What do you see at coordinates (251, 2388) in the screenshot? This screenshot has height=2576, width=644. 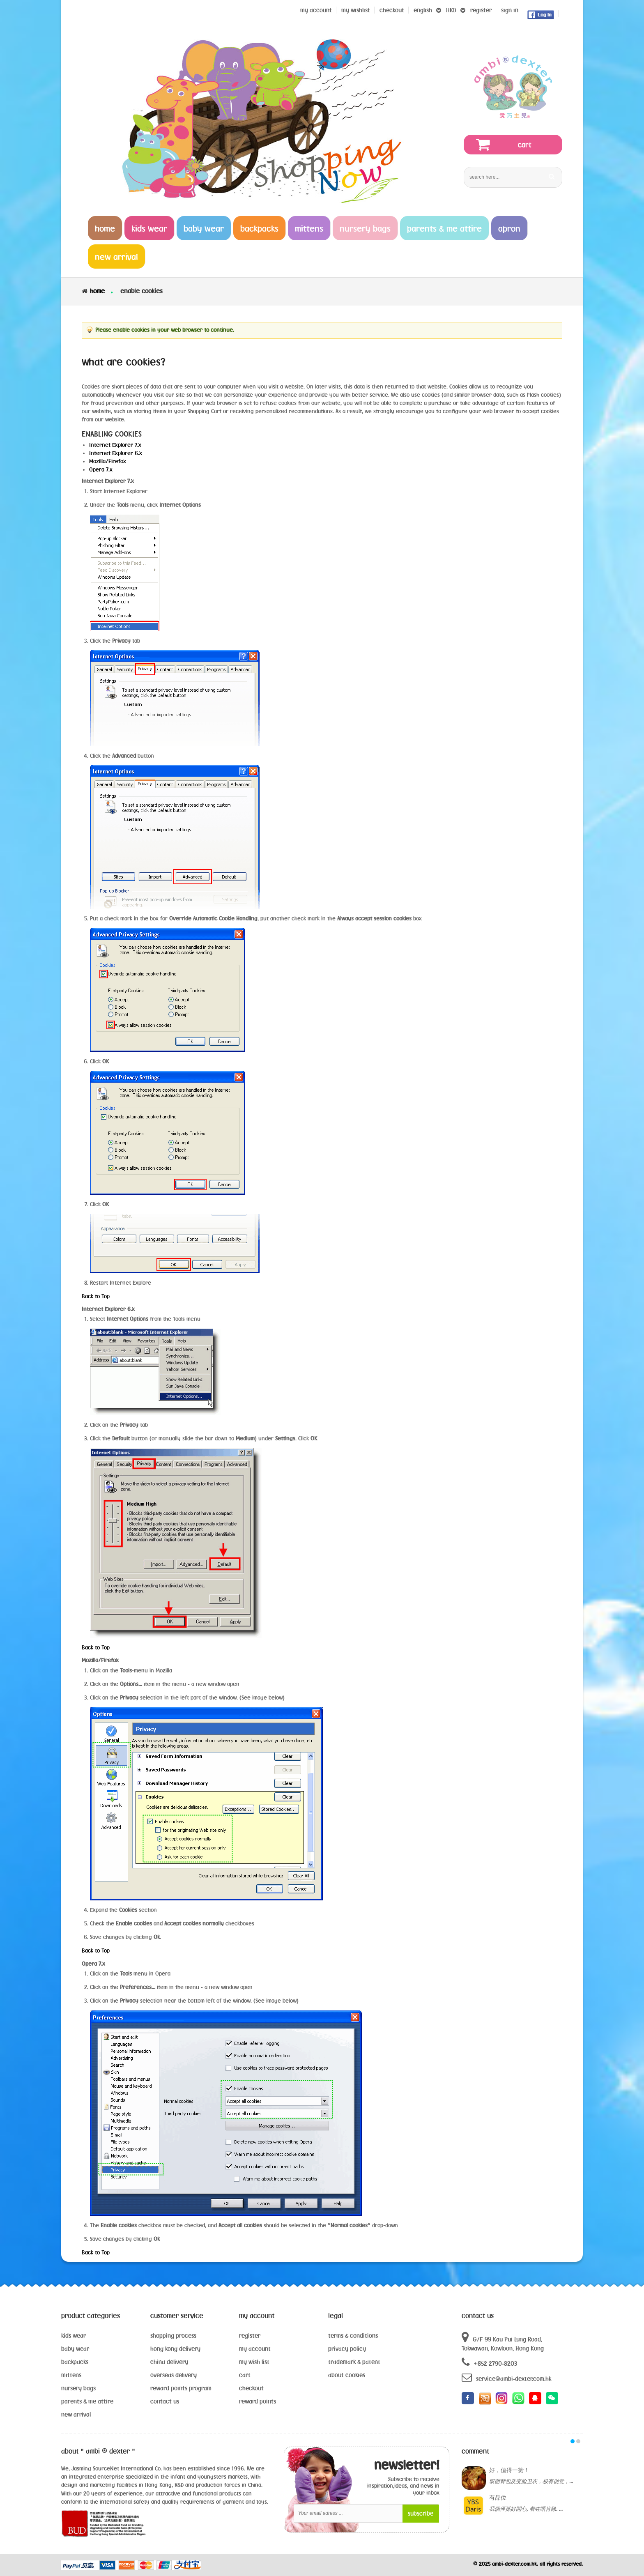 I see `checkout` at bounding box center [251, 2388].